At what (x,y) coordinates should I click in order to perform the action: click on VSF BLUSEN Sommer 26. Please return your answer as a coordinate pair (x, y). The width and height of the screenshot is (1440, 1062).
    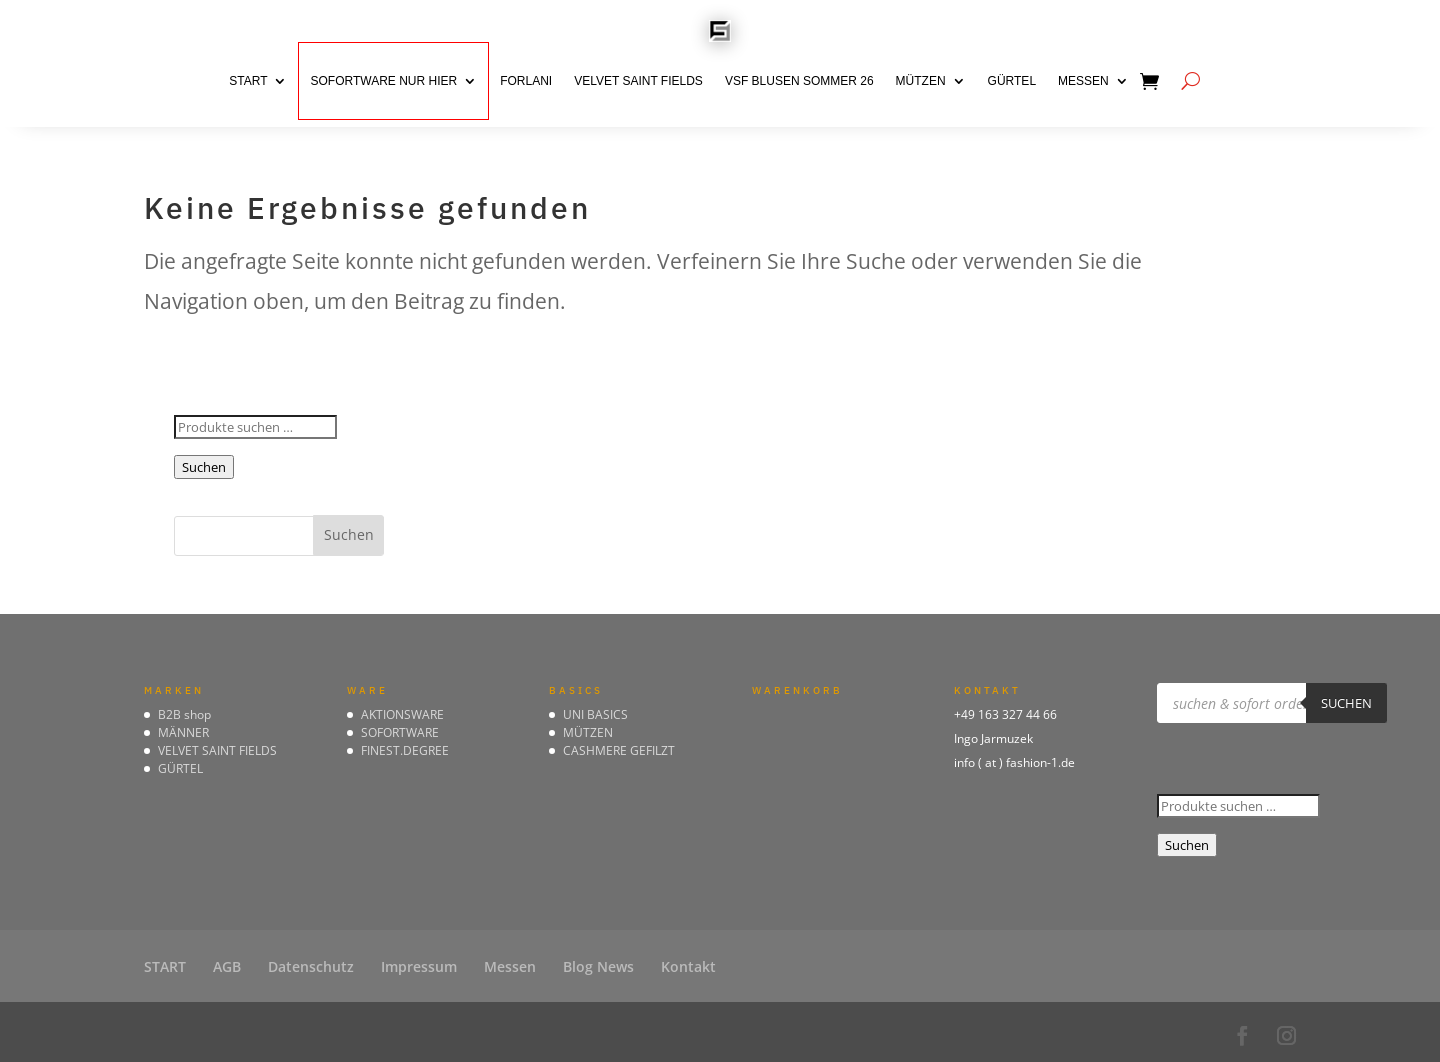
    Looking at the image, I should click on (799, 81).